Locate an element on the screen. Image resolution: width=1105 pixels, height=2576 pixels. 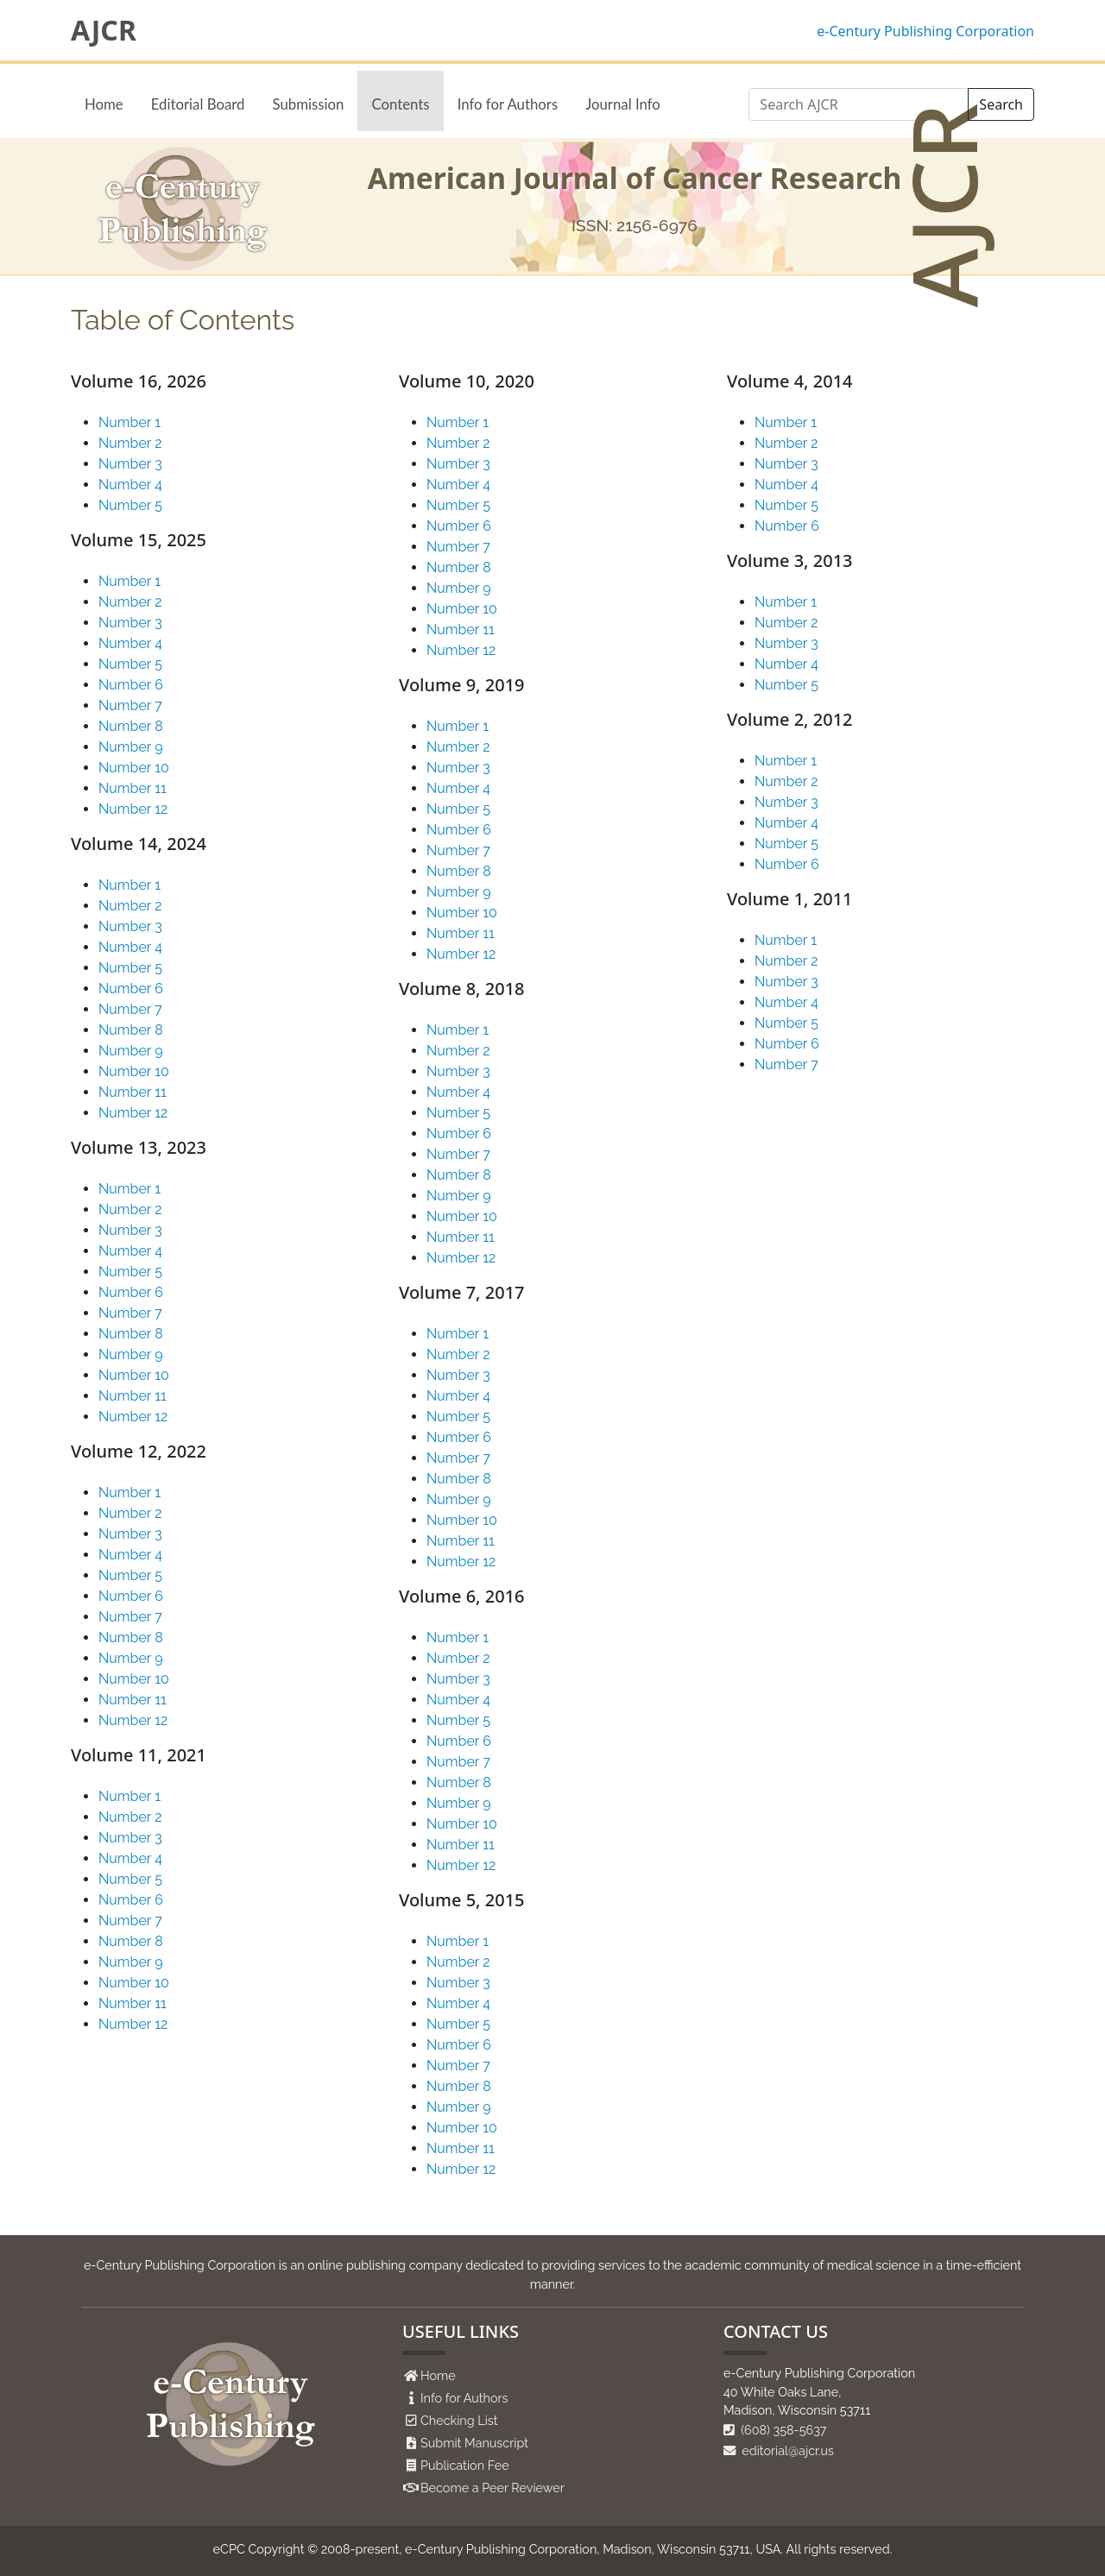
Number 4 is located at coordinates (130, 484).